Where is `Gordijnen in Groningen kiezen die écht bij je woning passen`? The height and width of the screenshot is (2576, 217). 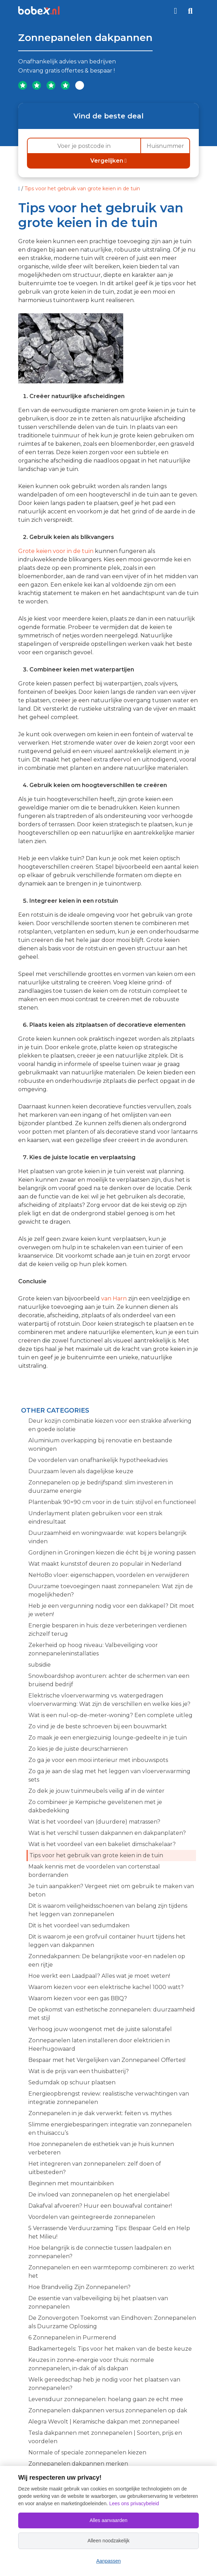 Gordijnen in Groningen kiezen die écht bij je woning passen is located at coordinates (112, 1552).